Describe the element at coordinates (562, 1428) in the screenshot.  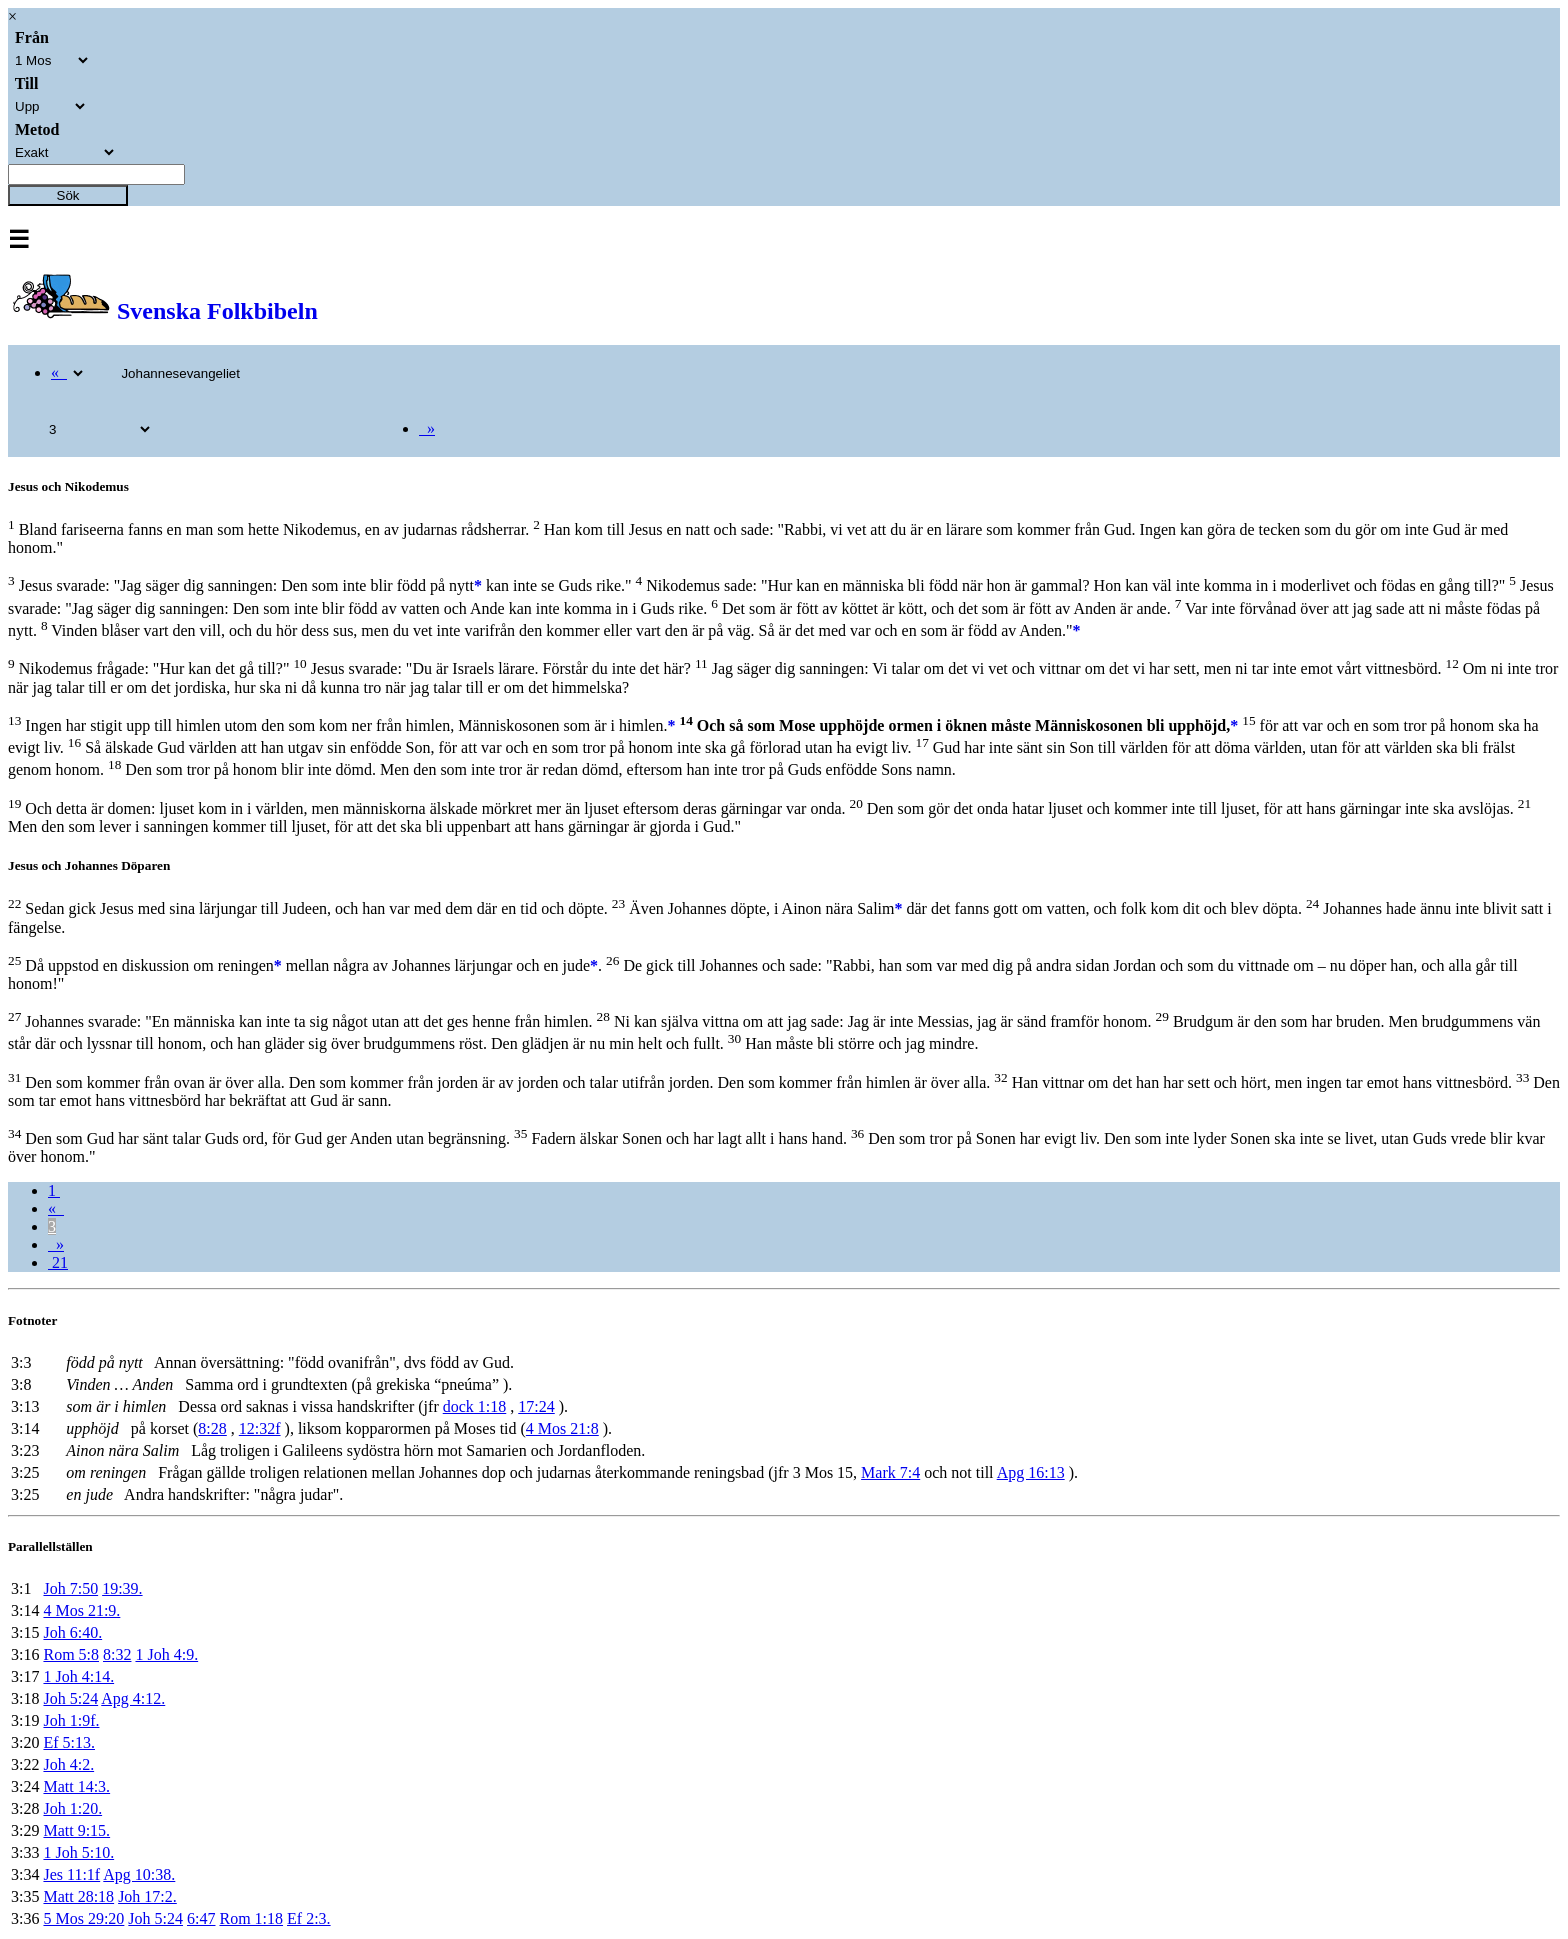
I see `4 Mos 21:8` at that location.